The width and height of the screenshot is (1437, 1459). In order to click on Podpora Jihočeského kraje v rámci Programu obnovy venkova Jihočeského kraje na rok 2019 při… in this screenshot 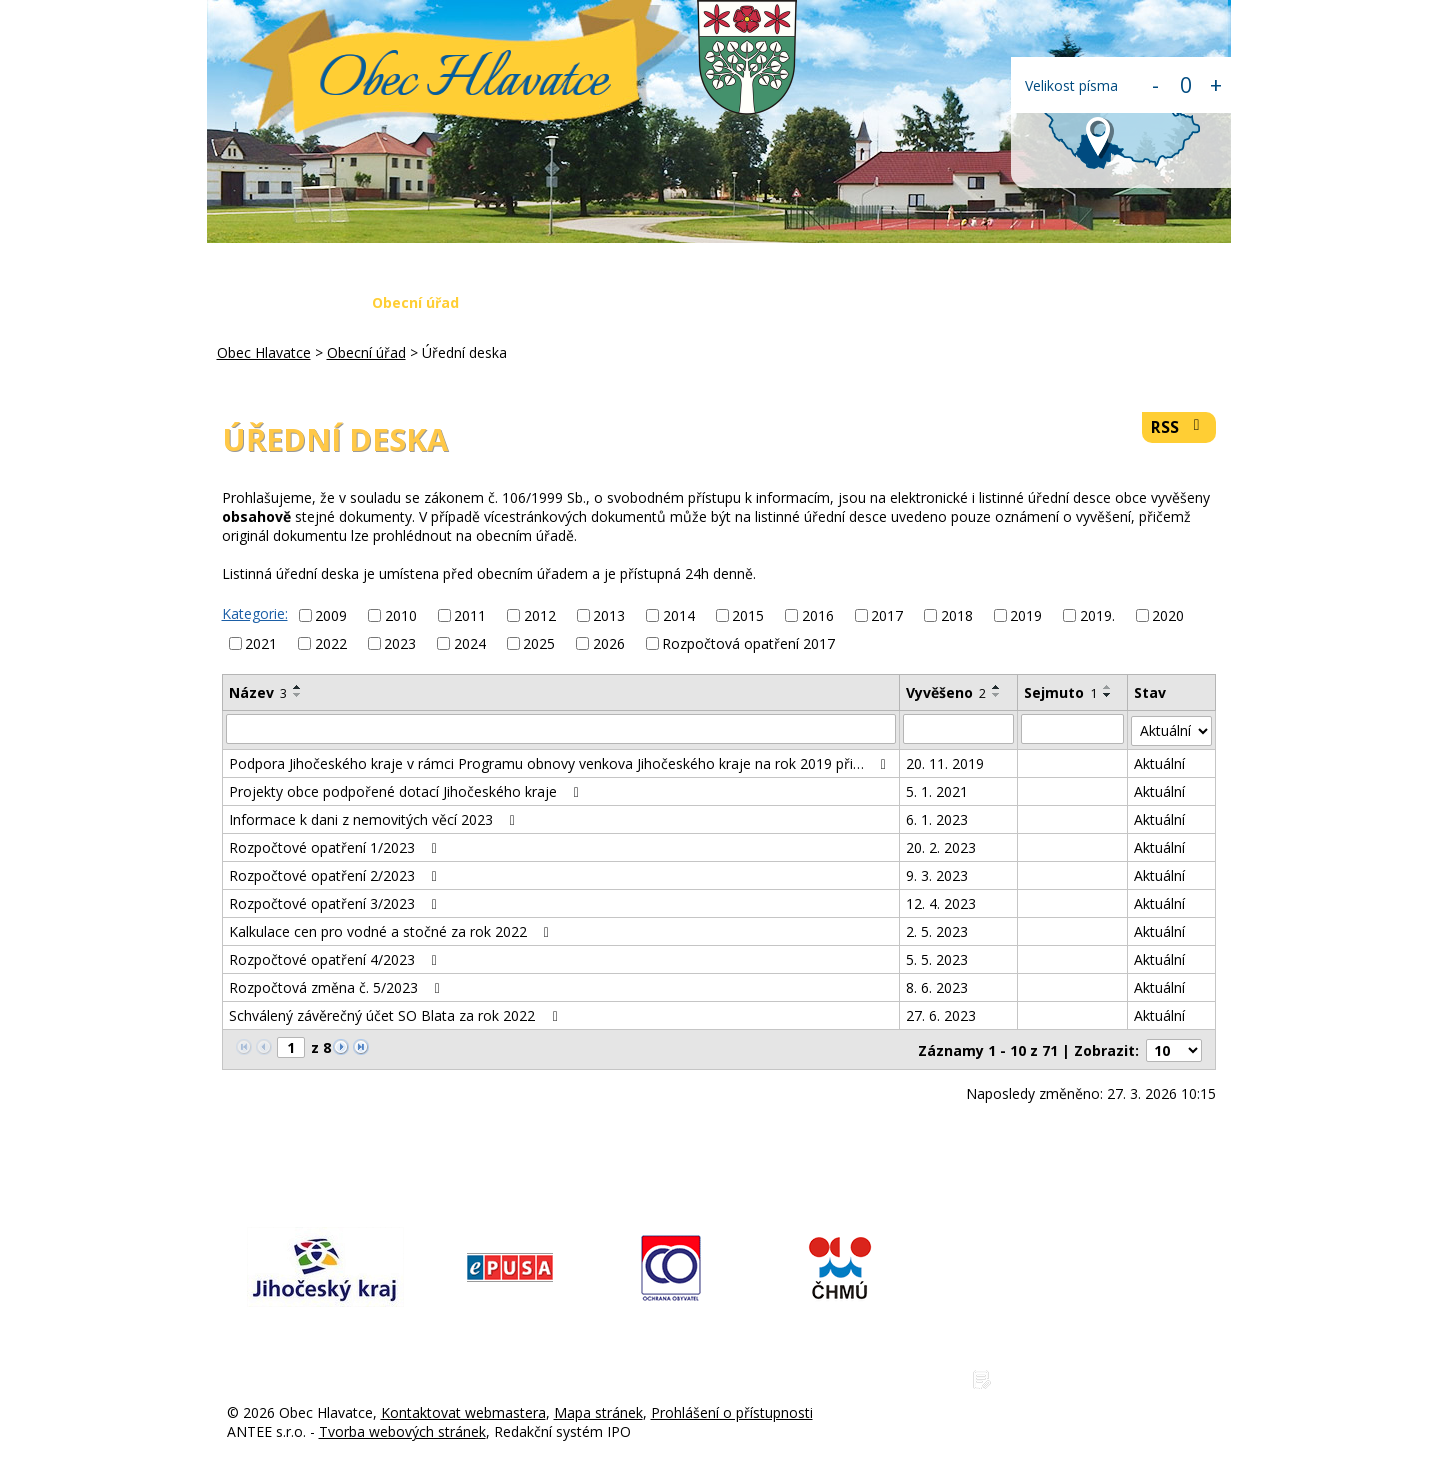, I will do `click(561, 761)`.